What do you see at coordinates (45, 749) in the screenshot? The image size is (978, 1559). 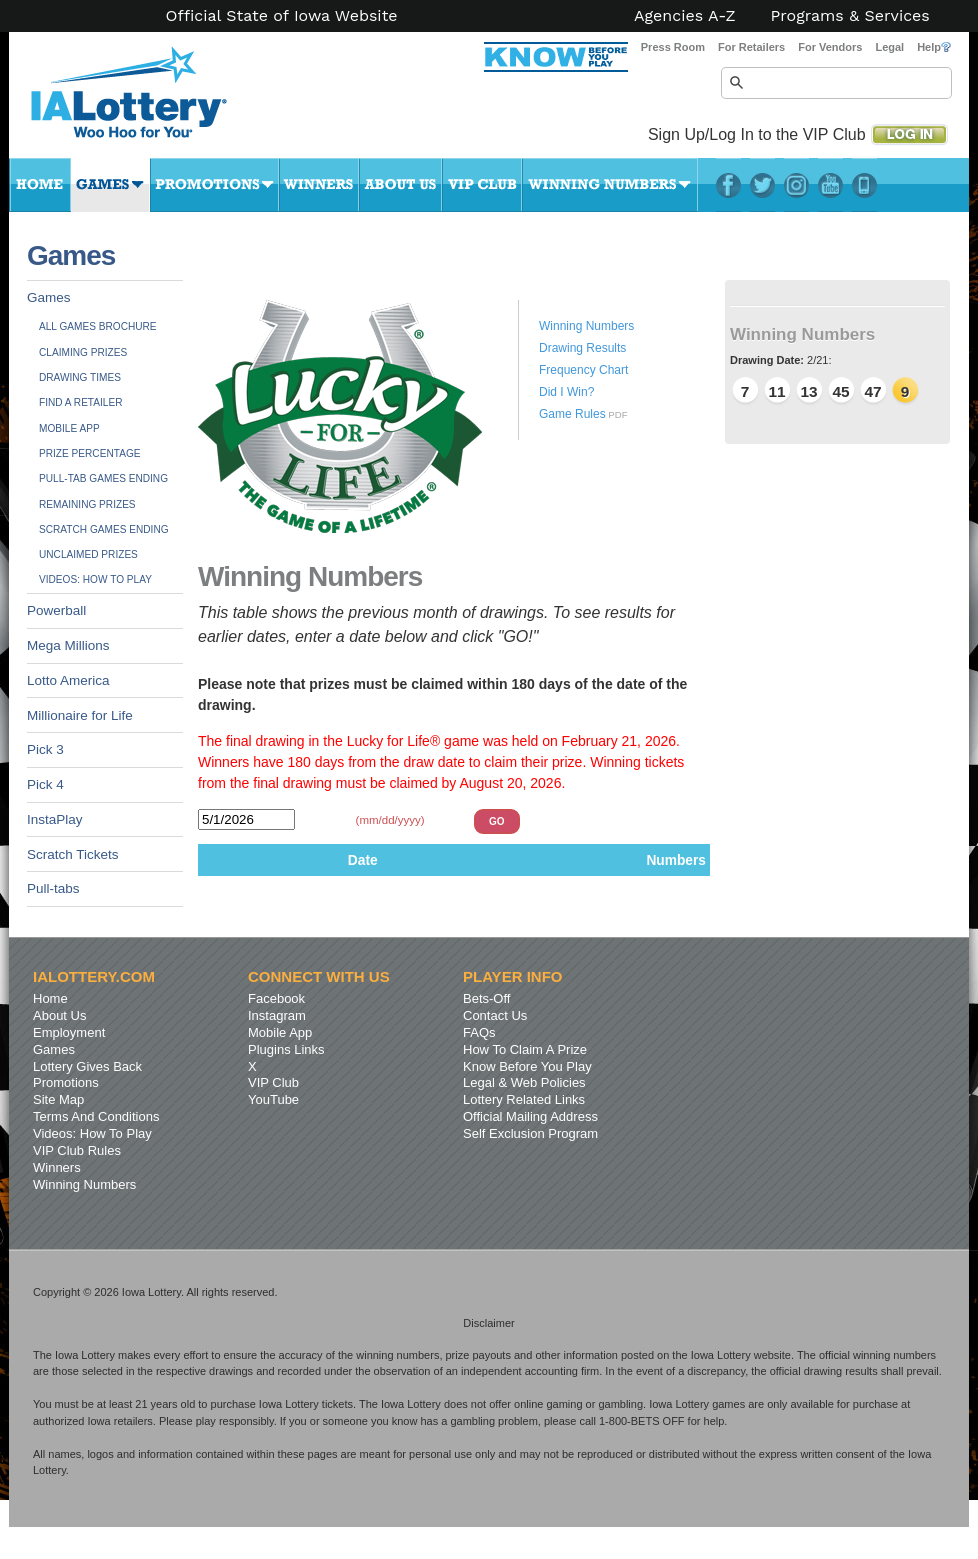 I see `Pick 3` at bounding box center [45, 749].